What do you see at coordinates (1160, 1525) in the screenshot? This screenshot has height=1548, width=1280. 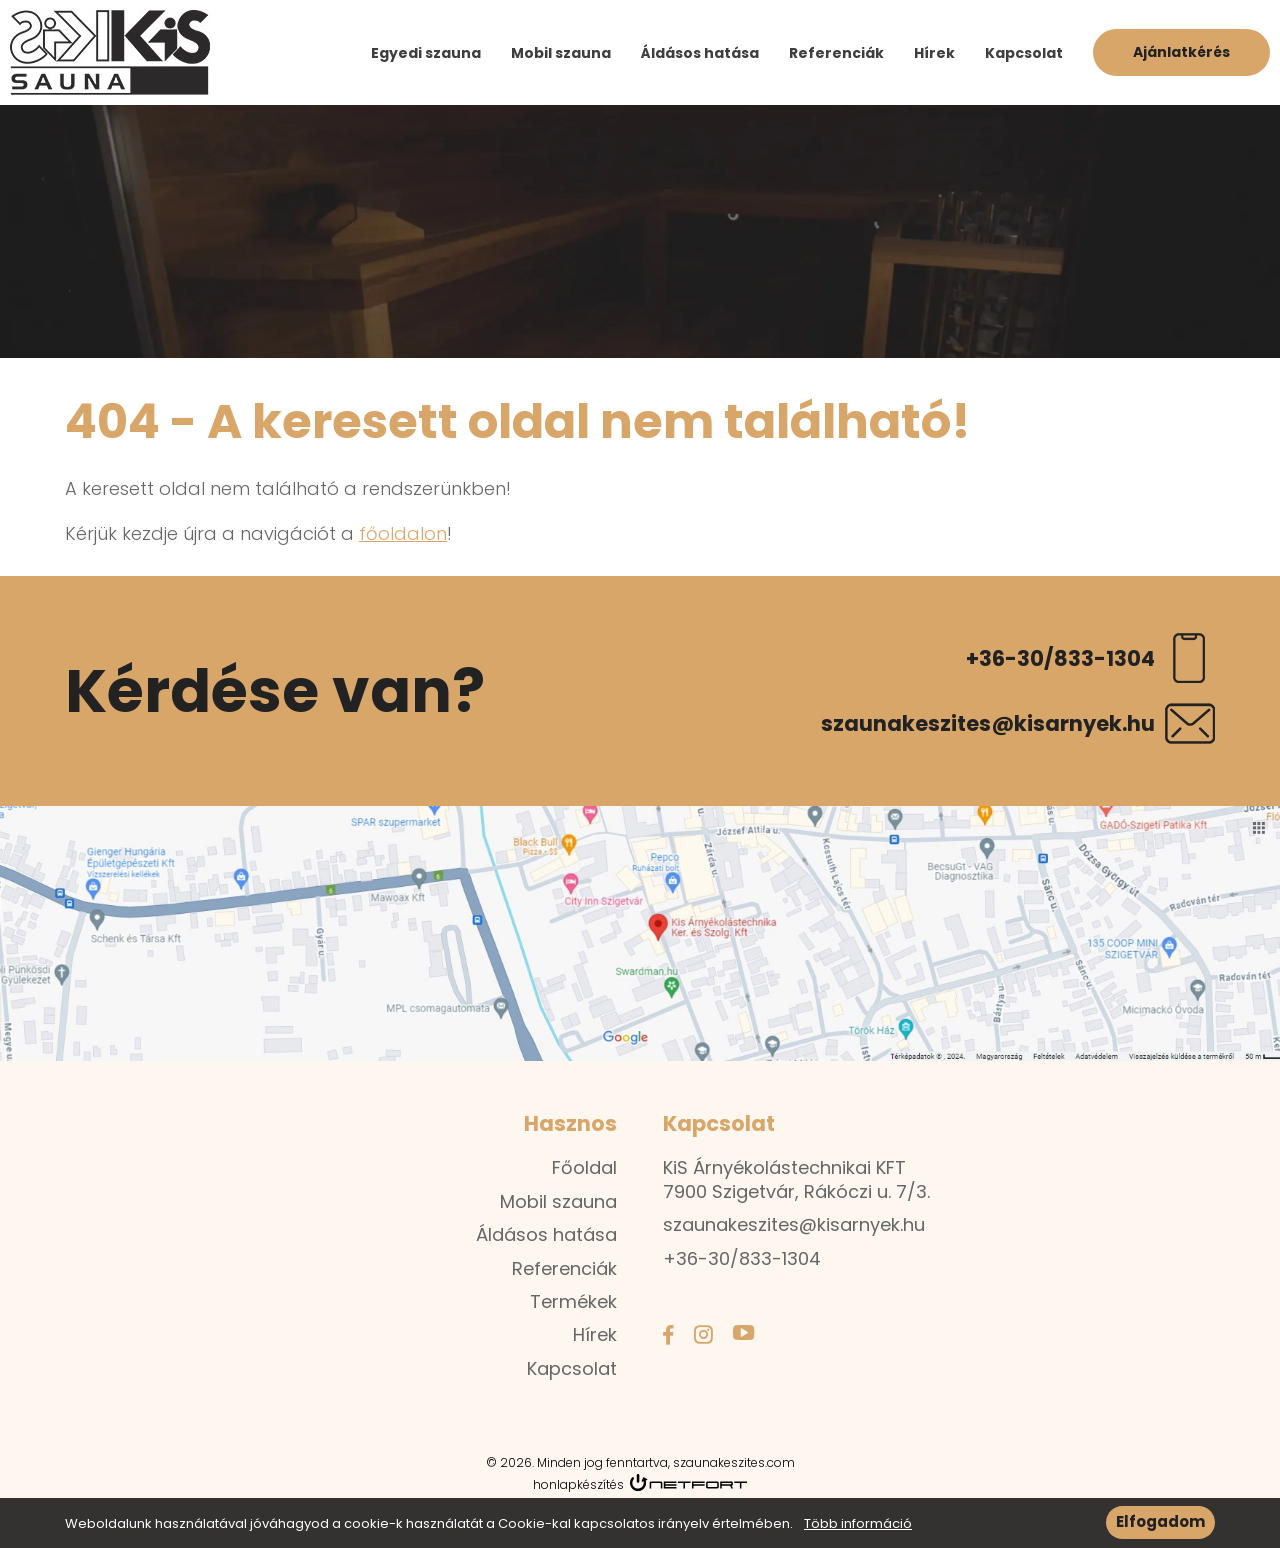 I see `Elfogadom` at bounding box center [1160, 1525].